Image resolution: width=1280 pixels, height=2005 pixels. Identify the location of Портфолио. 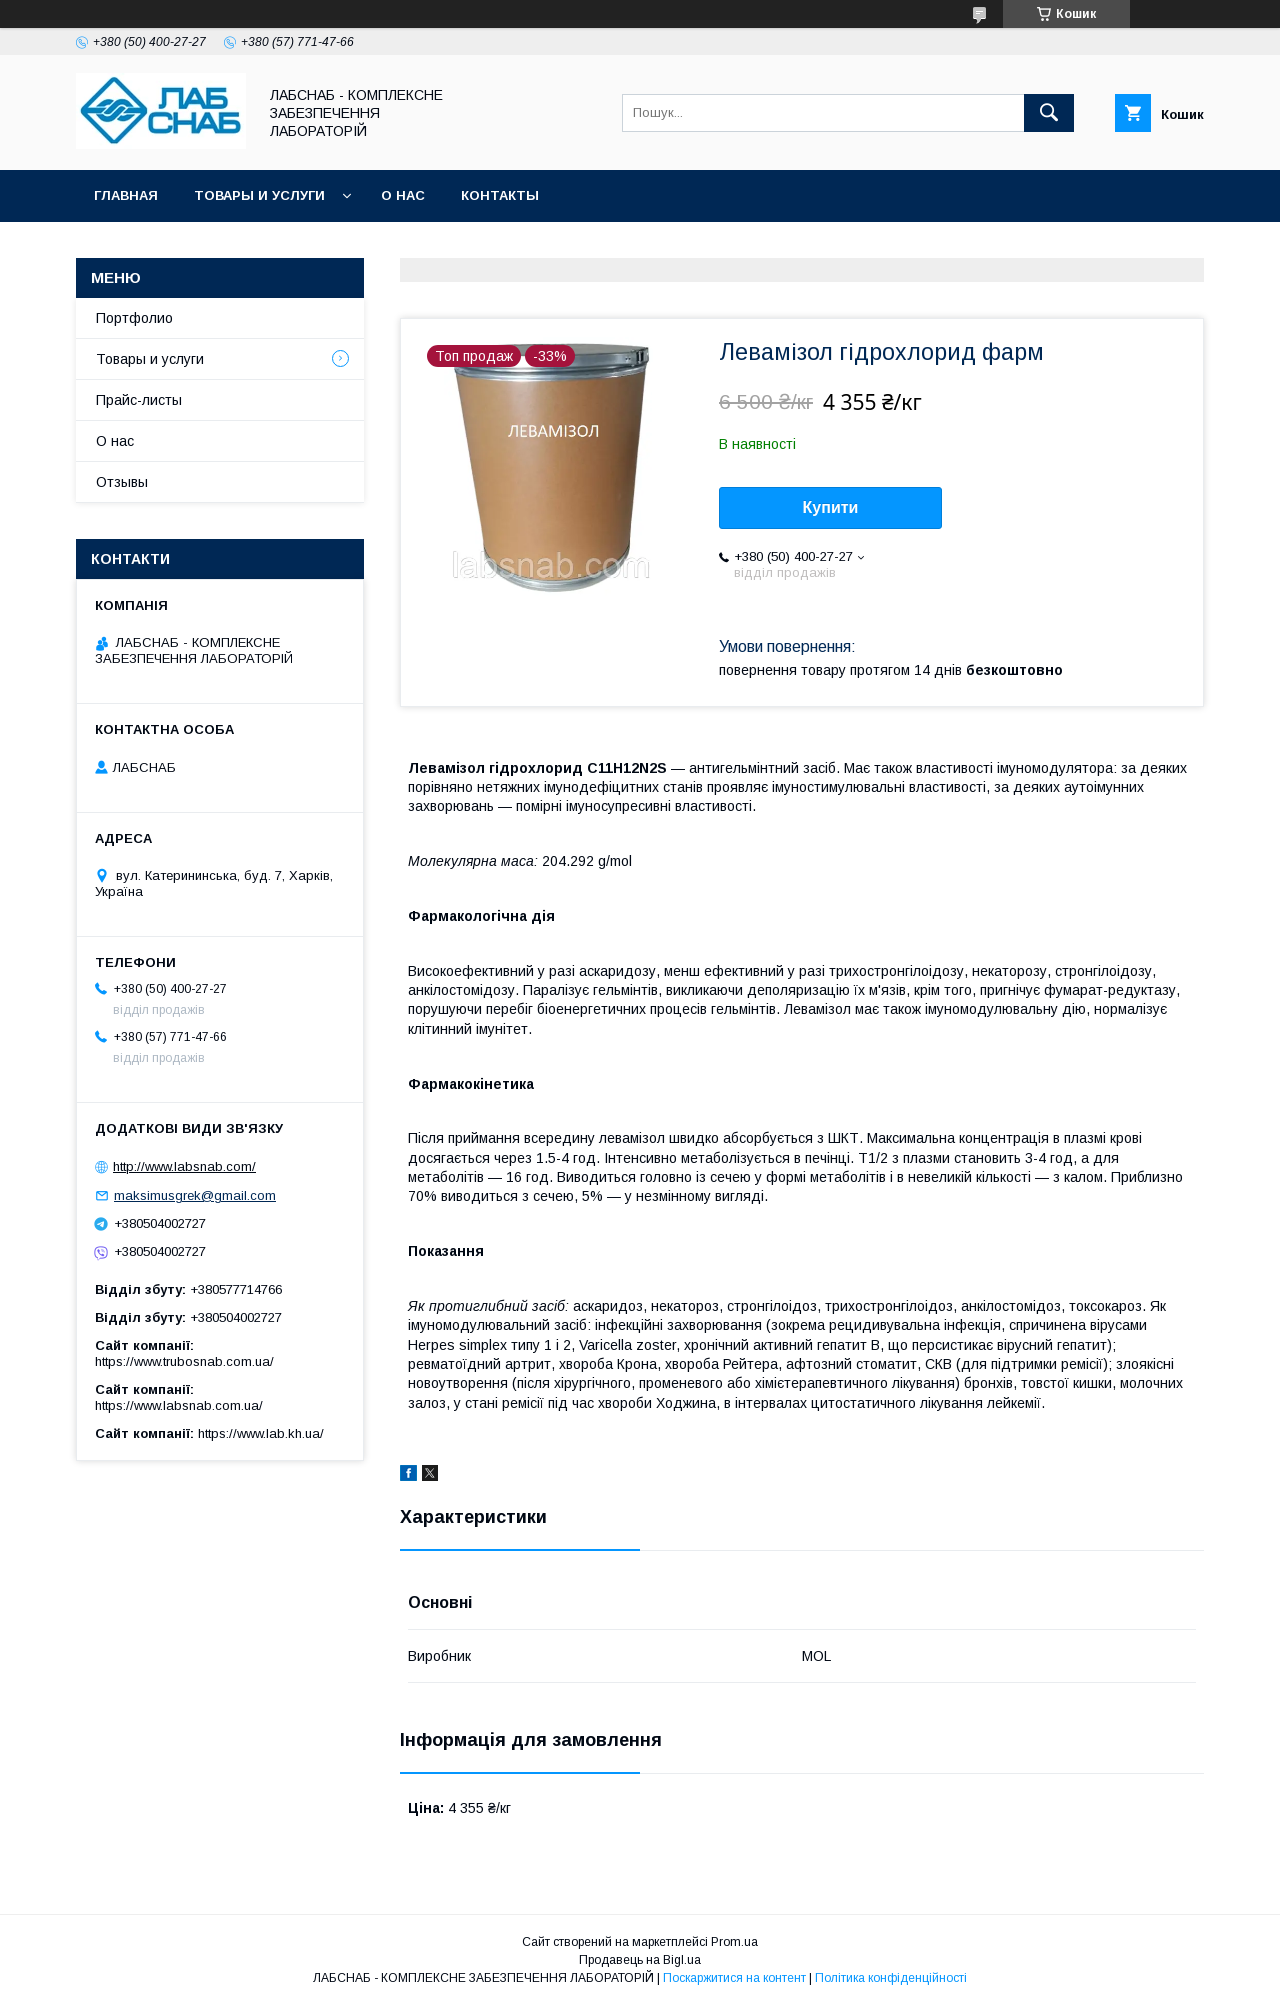
(134, 318).